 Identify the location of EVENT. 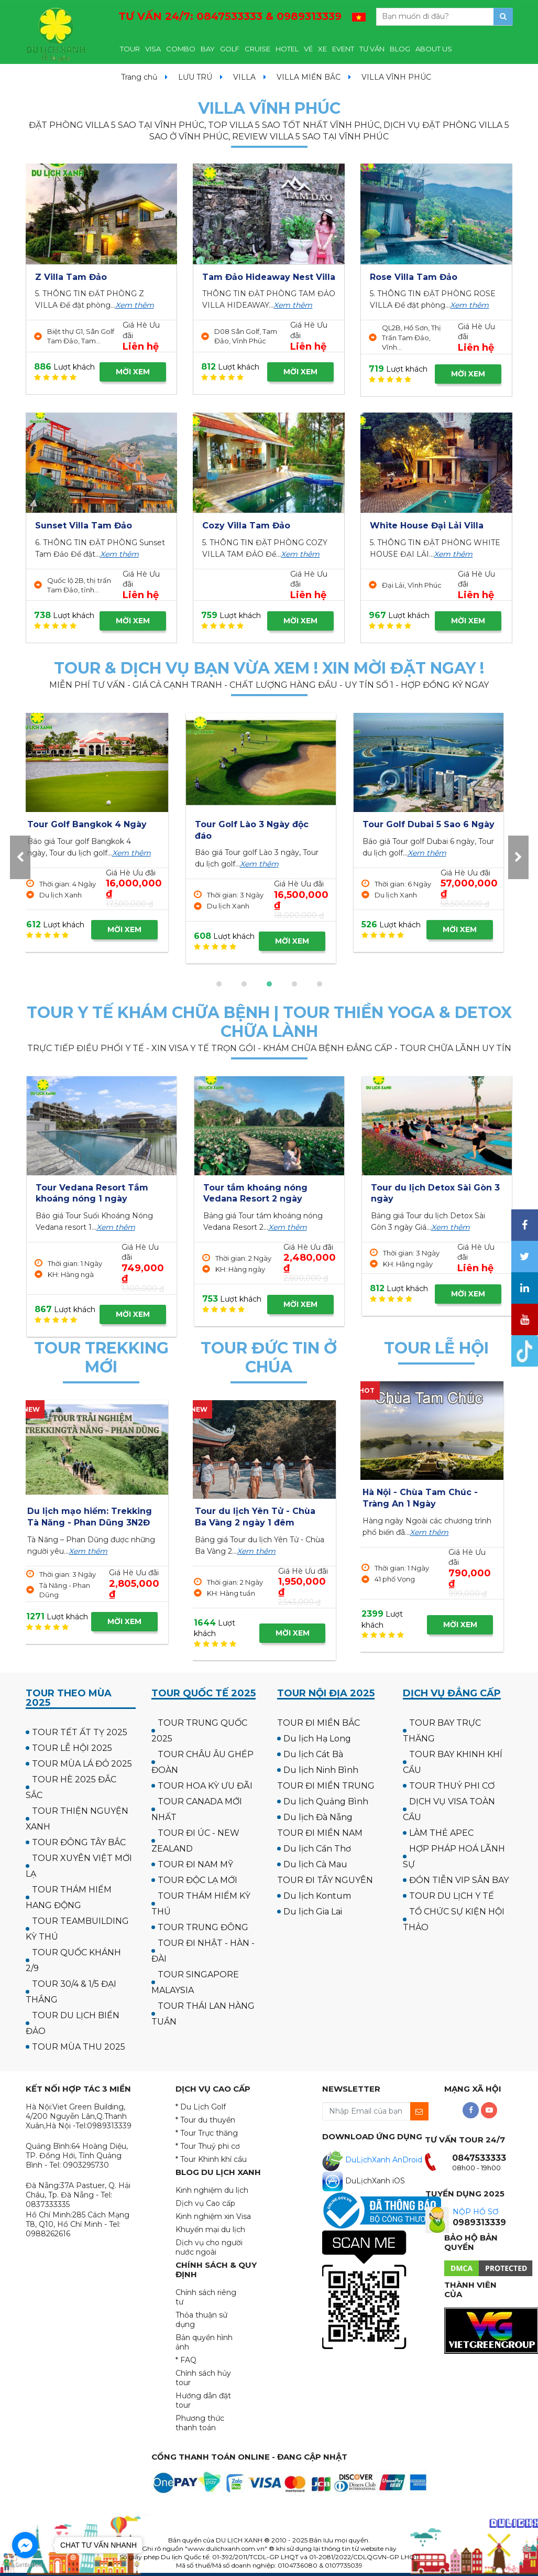
(343, 49).